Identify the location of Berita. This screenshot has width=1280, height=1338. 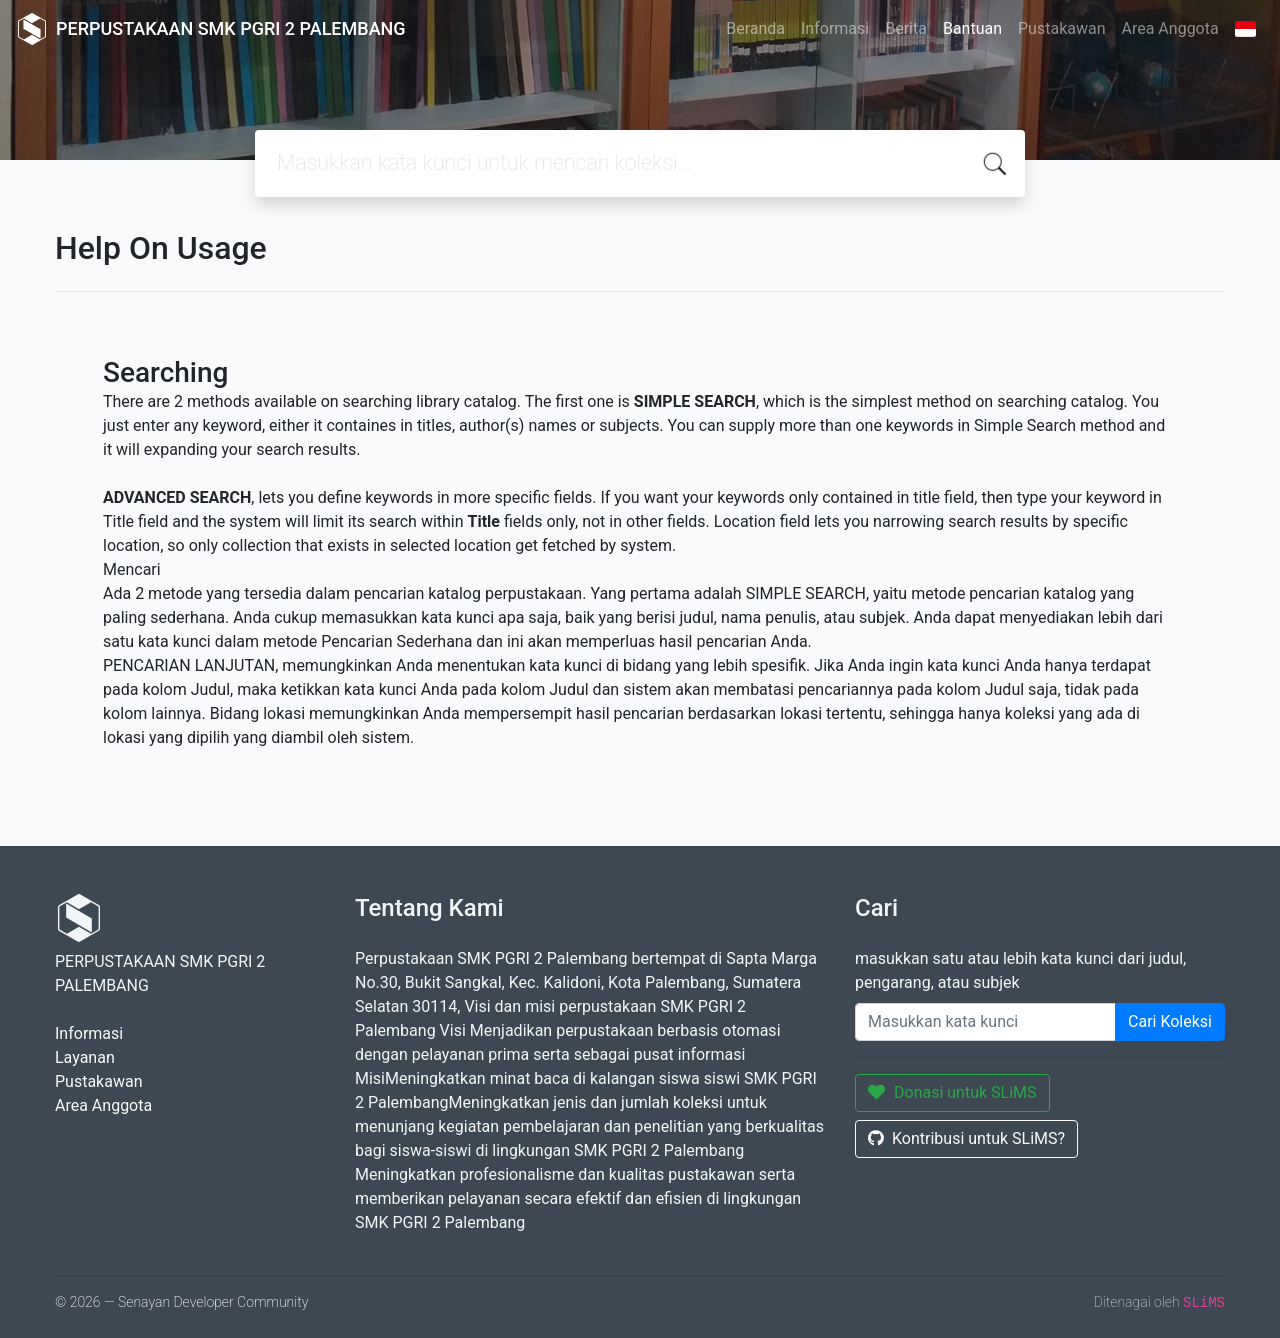
(906, 28).